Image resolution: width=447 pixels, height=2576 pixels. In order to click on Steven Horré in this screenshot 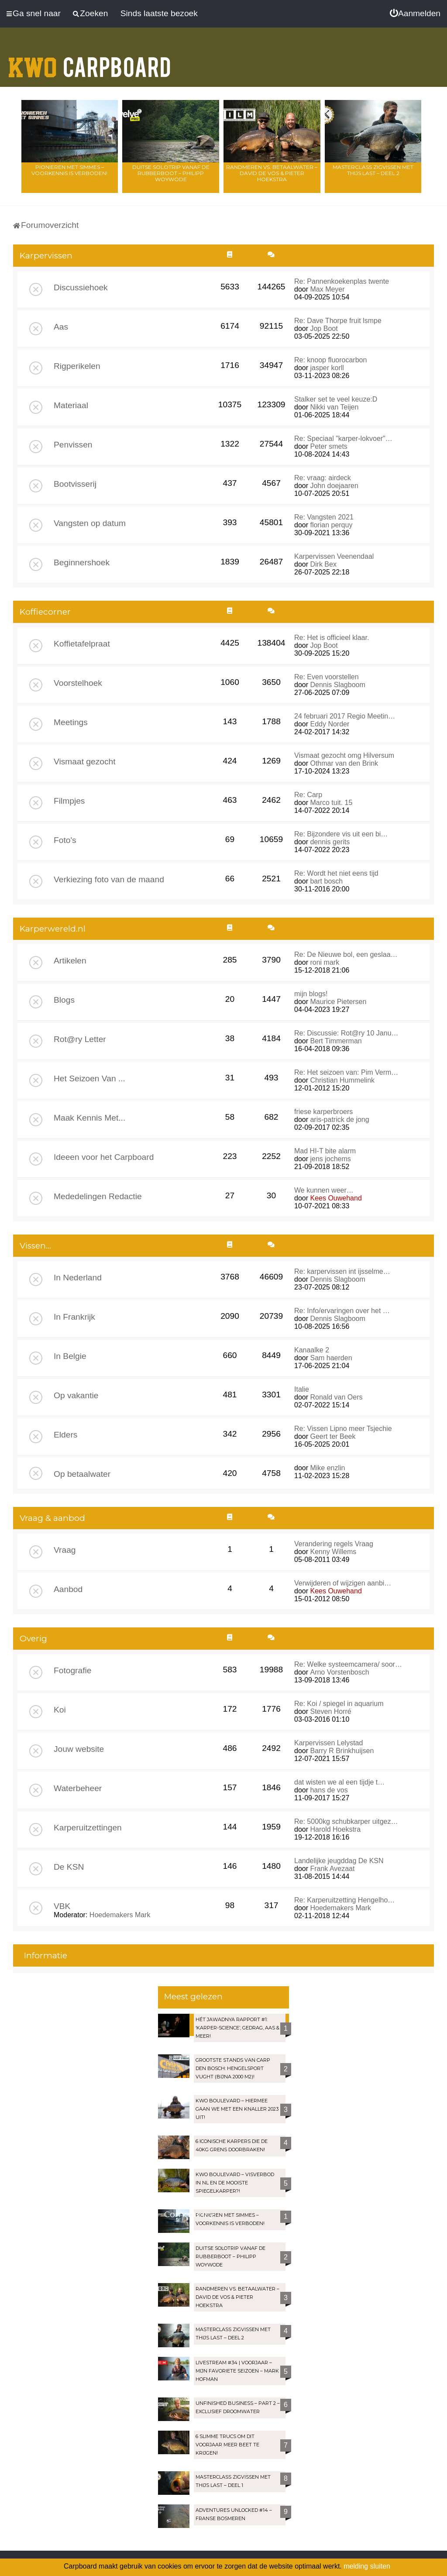, I will do `click(330, 1711)`.